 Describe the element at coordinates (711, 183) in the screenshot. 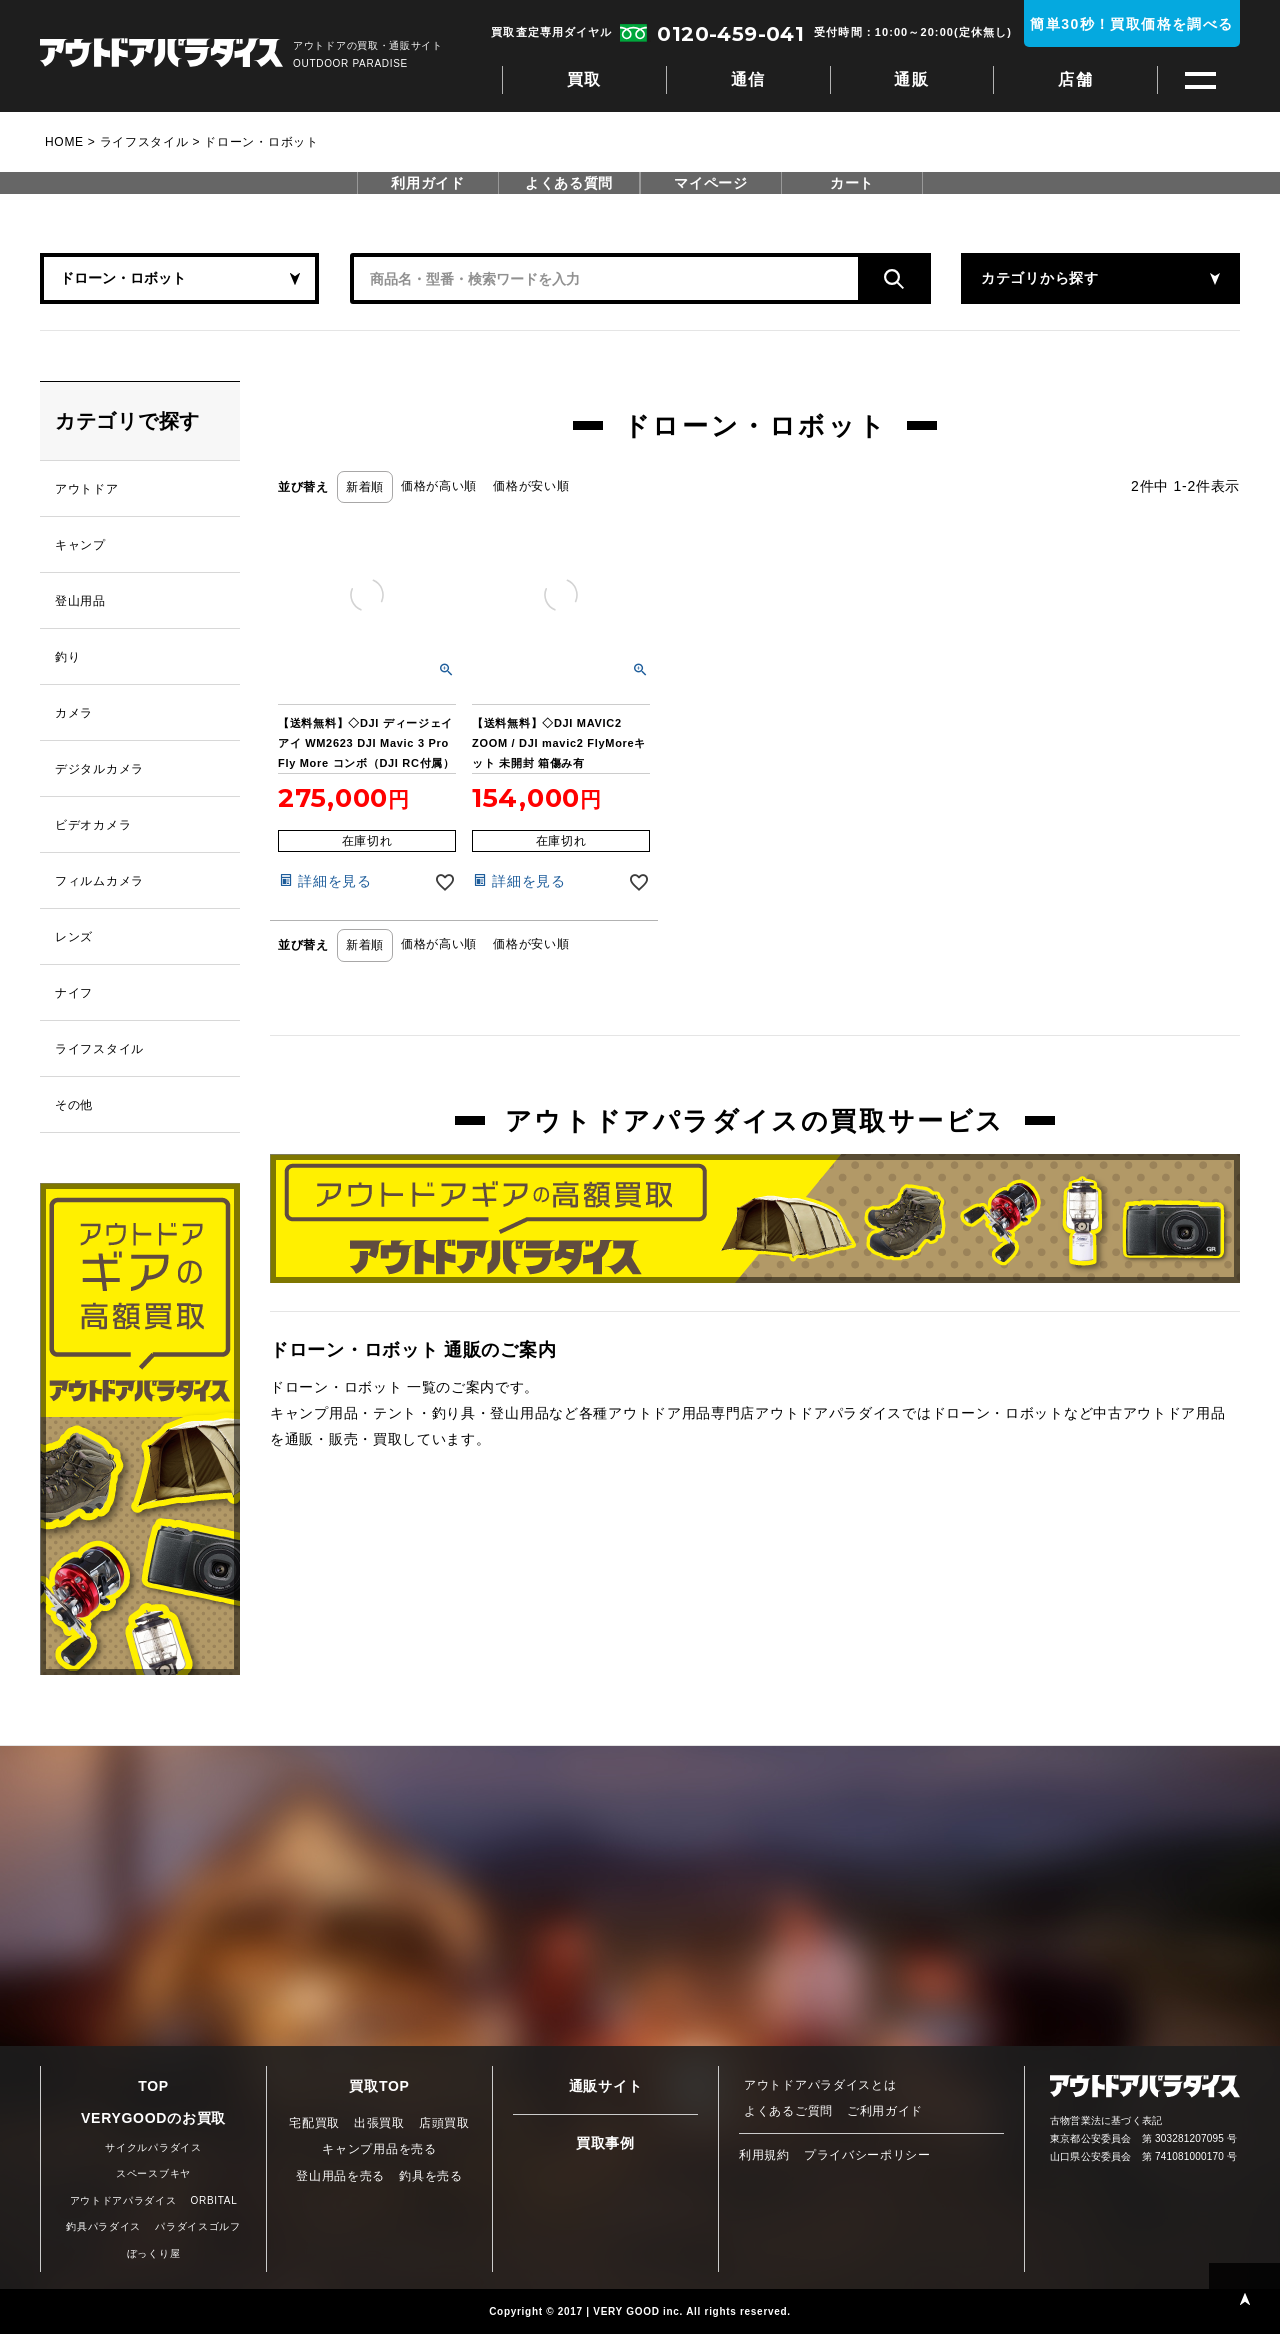

I see `マイページ` at that location.